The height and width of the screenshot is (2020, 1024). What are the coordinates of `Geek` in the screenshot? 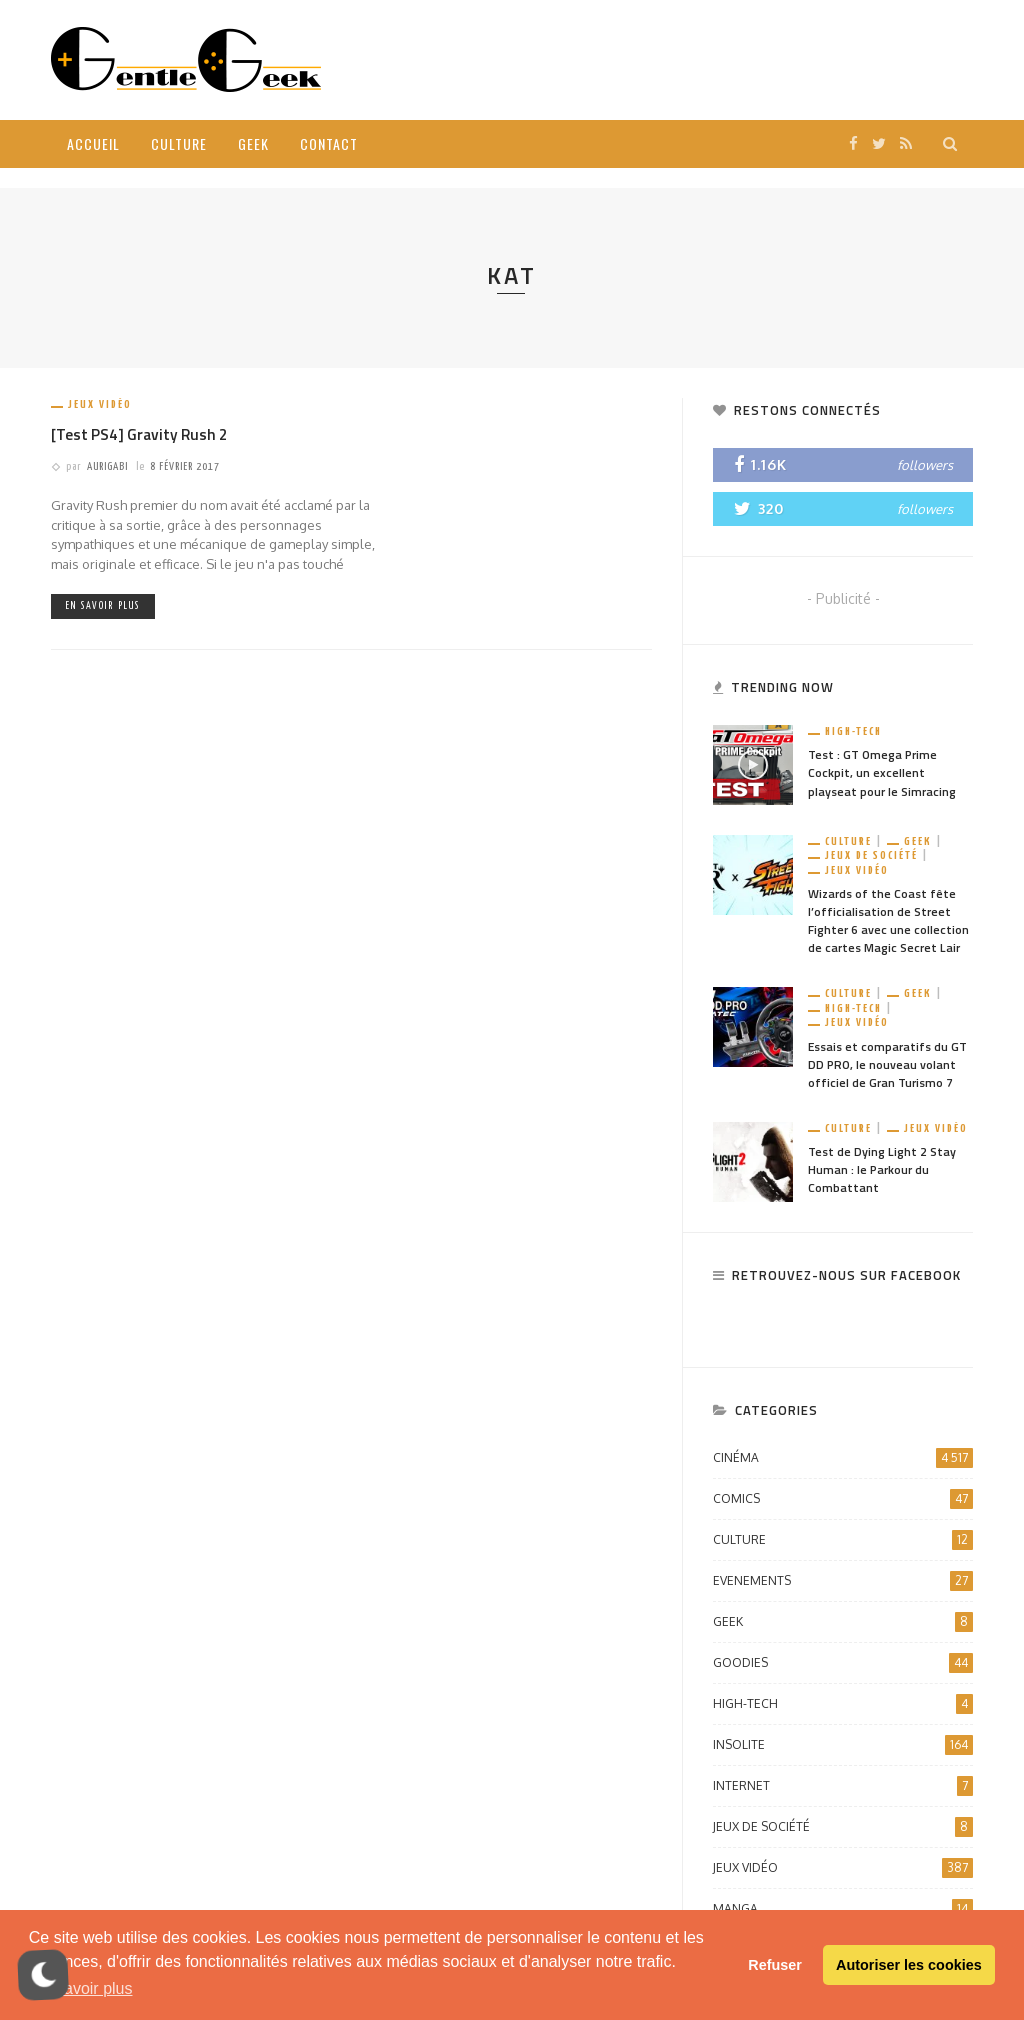 It's located at (253, 143).